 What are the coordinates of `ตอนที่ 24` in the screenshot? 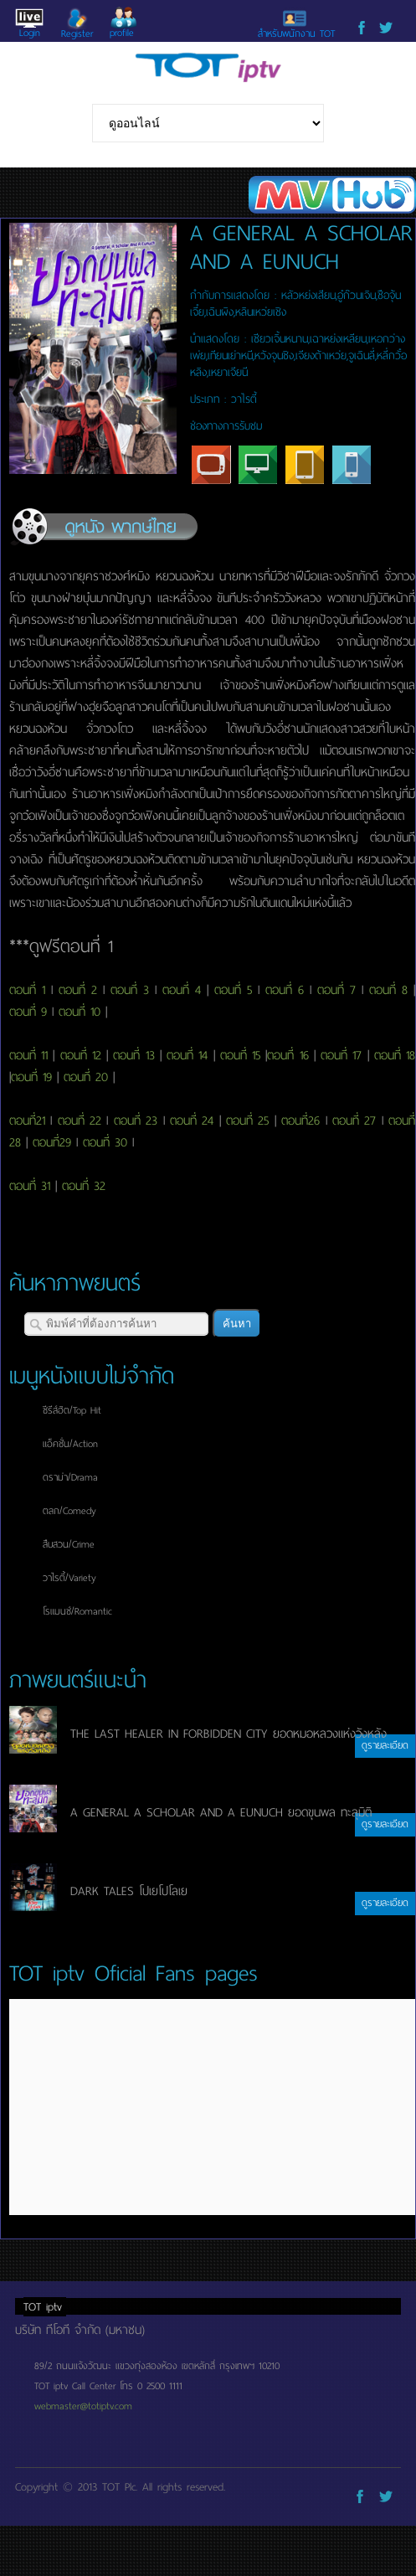 It's located at (191, 1120).